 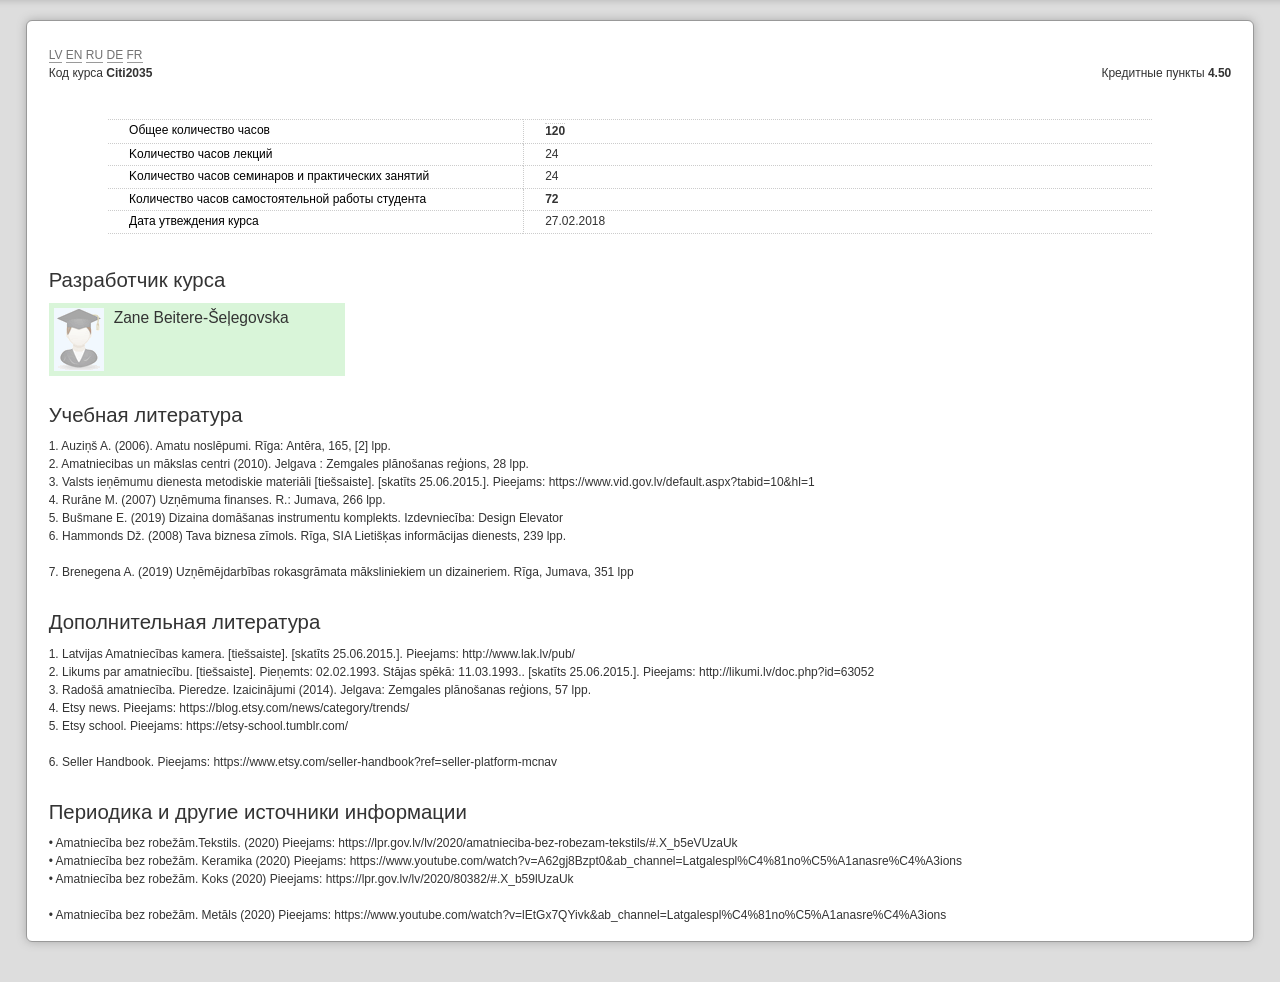 What do you see at coordinates (135, 55) in the screenshot?
I see `FR` at bounding box center [135, 55].